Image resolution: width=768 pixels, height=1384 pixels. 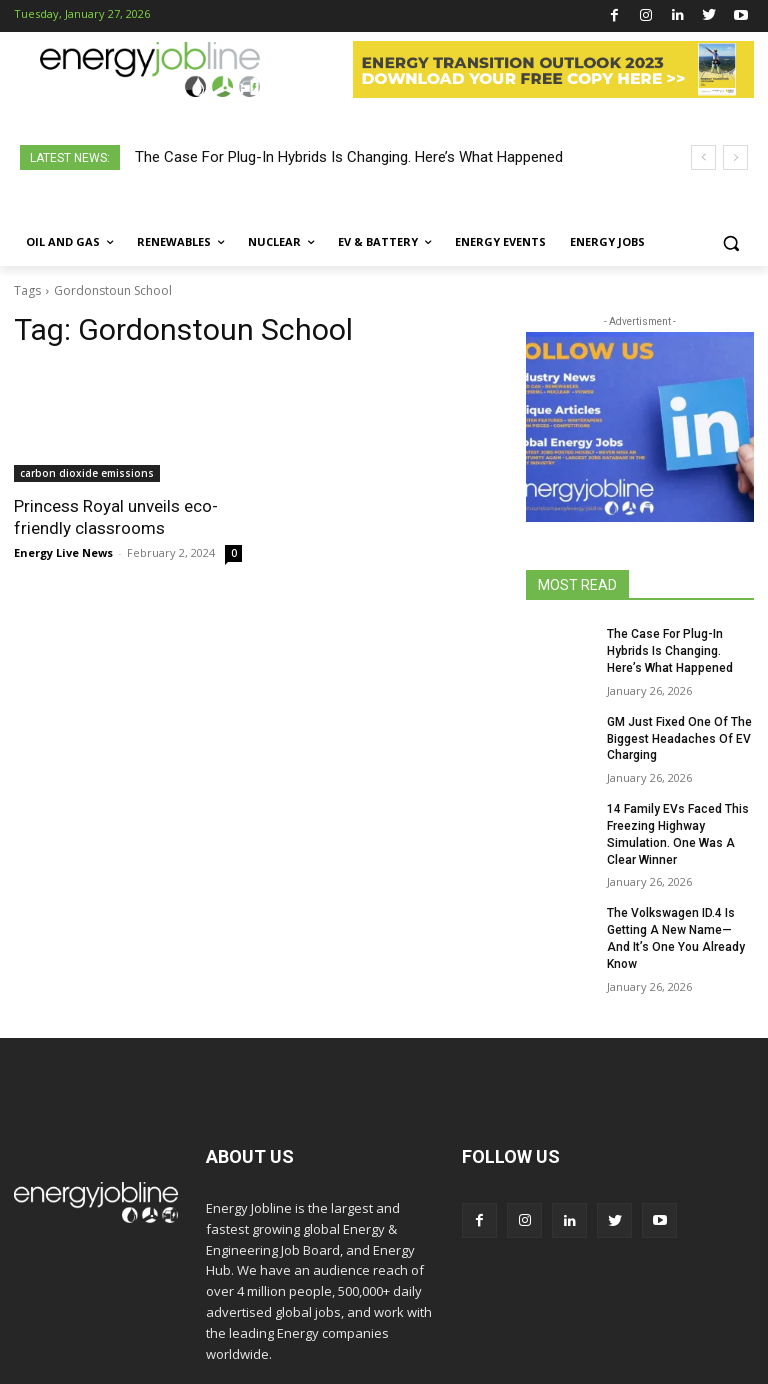 What do you see at coordinates (87, 473) in the screenshot?
I see `carbon dioxide emissions` at bounding box center [87, 473].